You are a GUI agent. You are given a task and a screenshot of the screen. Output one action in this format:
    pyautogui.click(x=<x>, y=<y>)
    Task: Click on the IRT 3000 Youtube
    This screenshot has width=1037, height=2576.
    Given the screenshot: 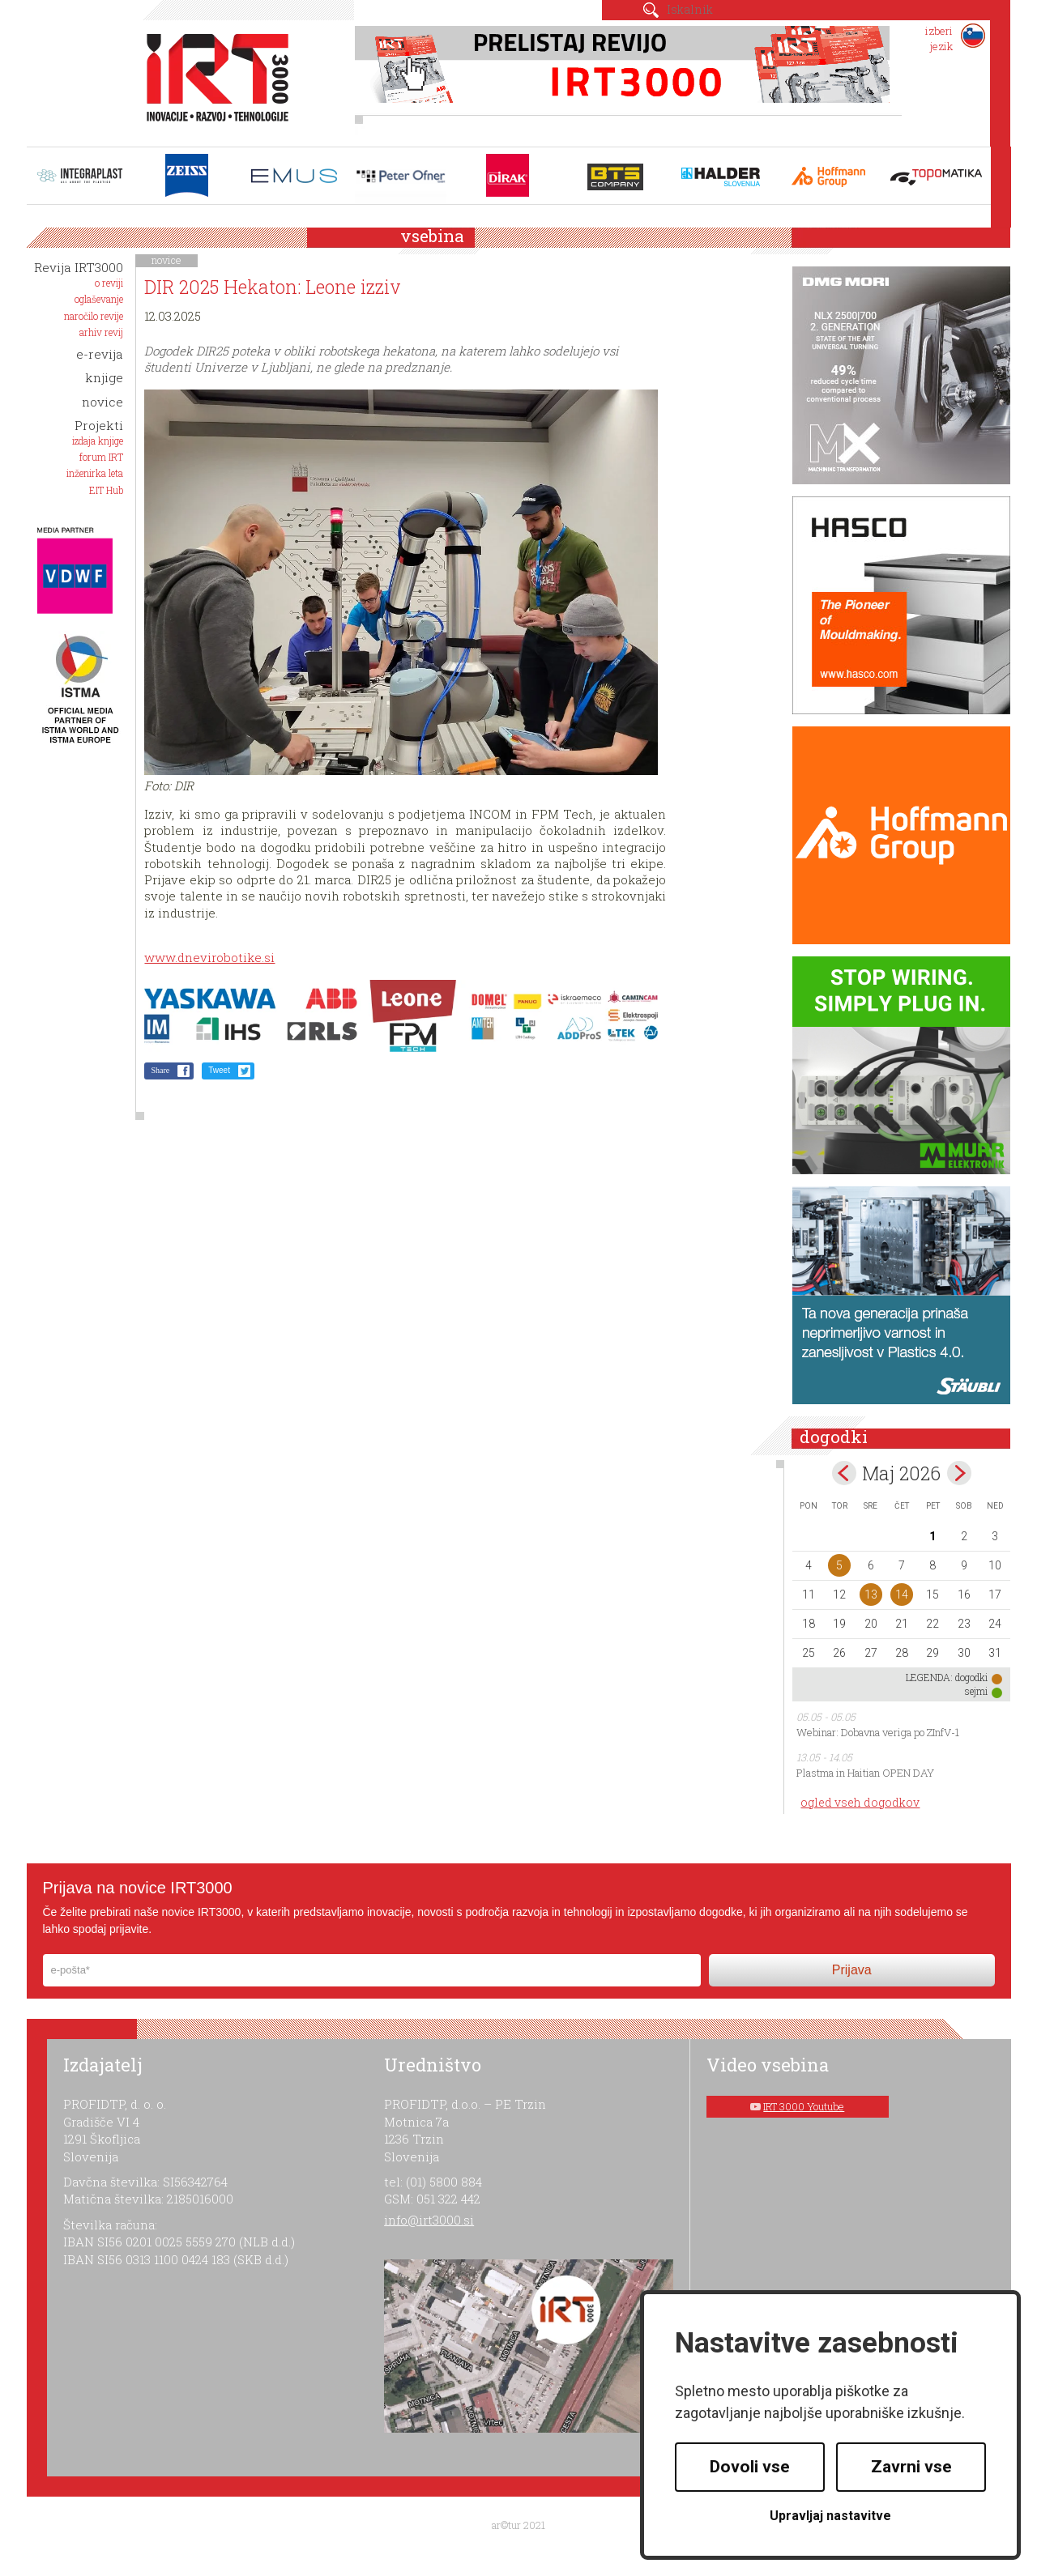 What is the action you would take?
    pyautogui.click(x=803, y=2106)
    